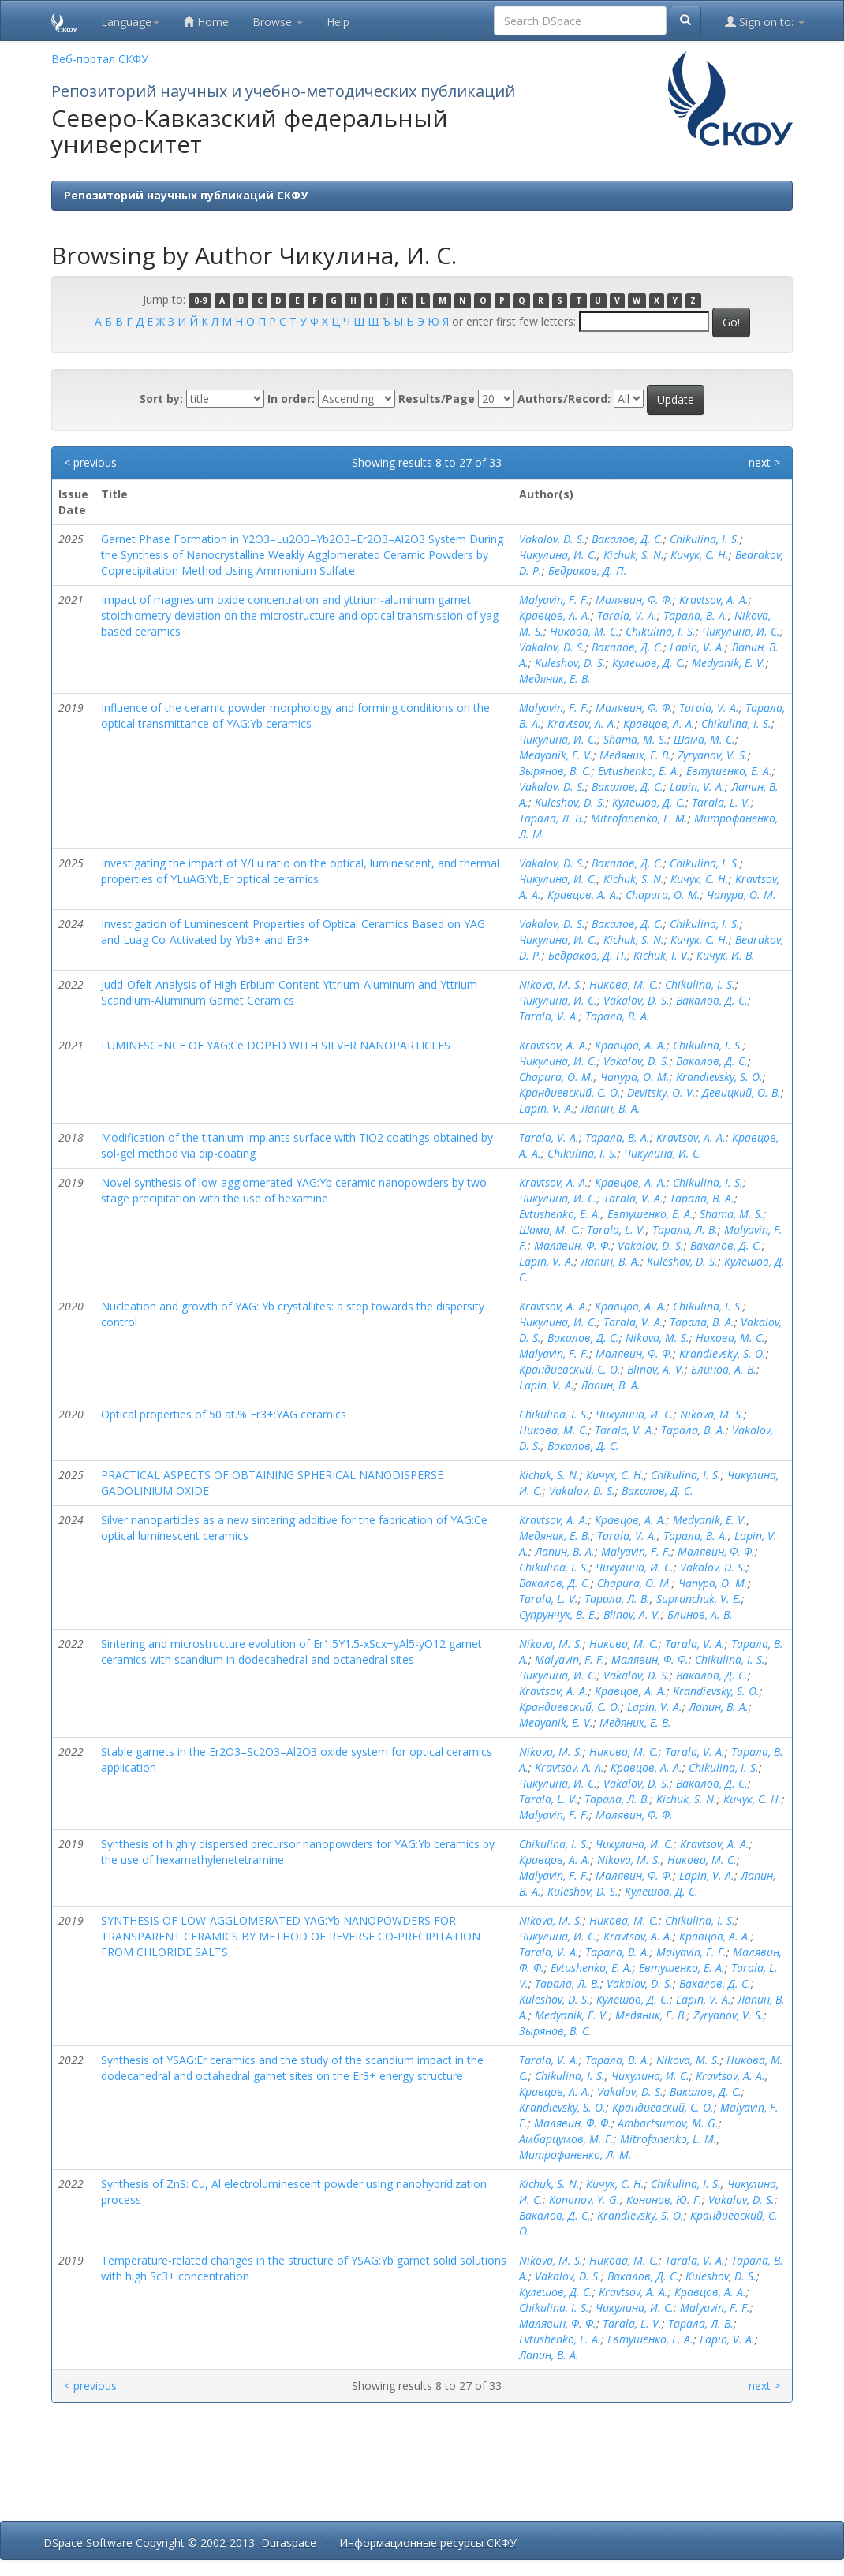 This screenshot has height=2576, width=844. What do you see at coordinates (570, 1092) in the screenshot?
I see `Крандиевский, С. О.` at bounding box center [570, 1092].